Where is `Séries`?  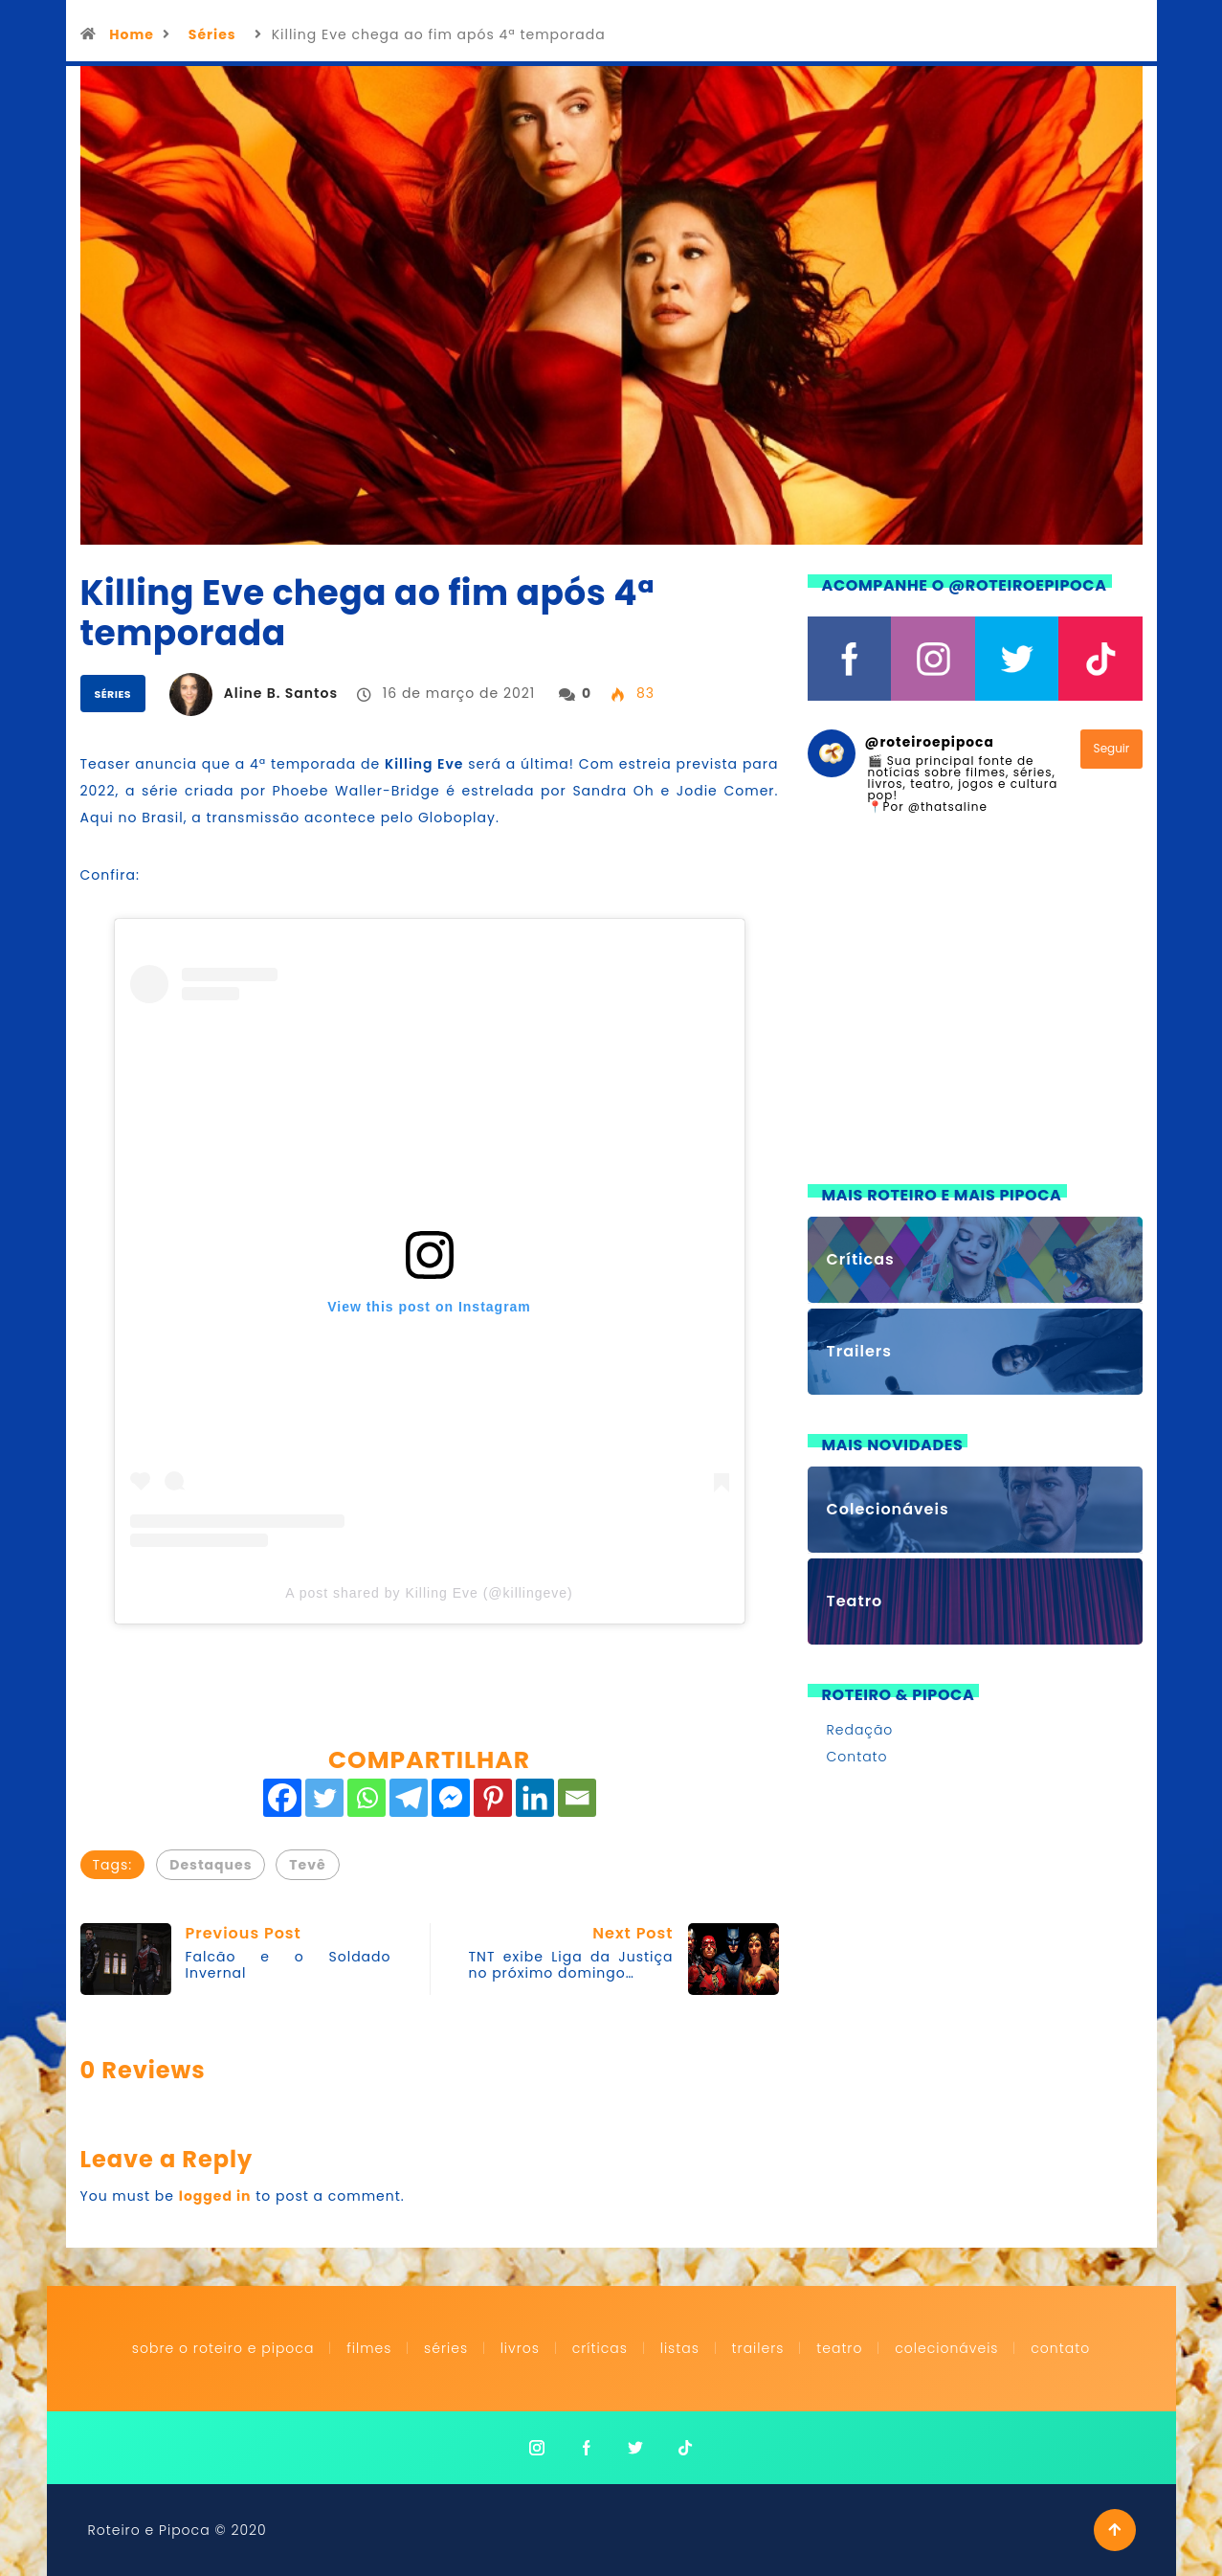 Séries is located at coordinates (212, 34).